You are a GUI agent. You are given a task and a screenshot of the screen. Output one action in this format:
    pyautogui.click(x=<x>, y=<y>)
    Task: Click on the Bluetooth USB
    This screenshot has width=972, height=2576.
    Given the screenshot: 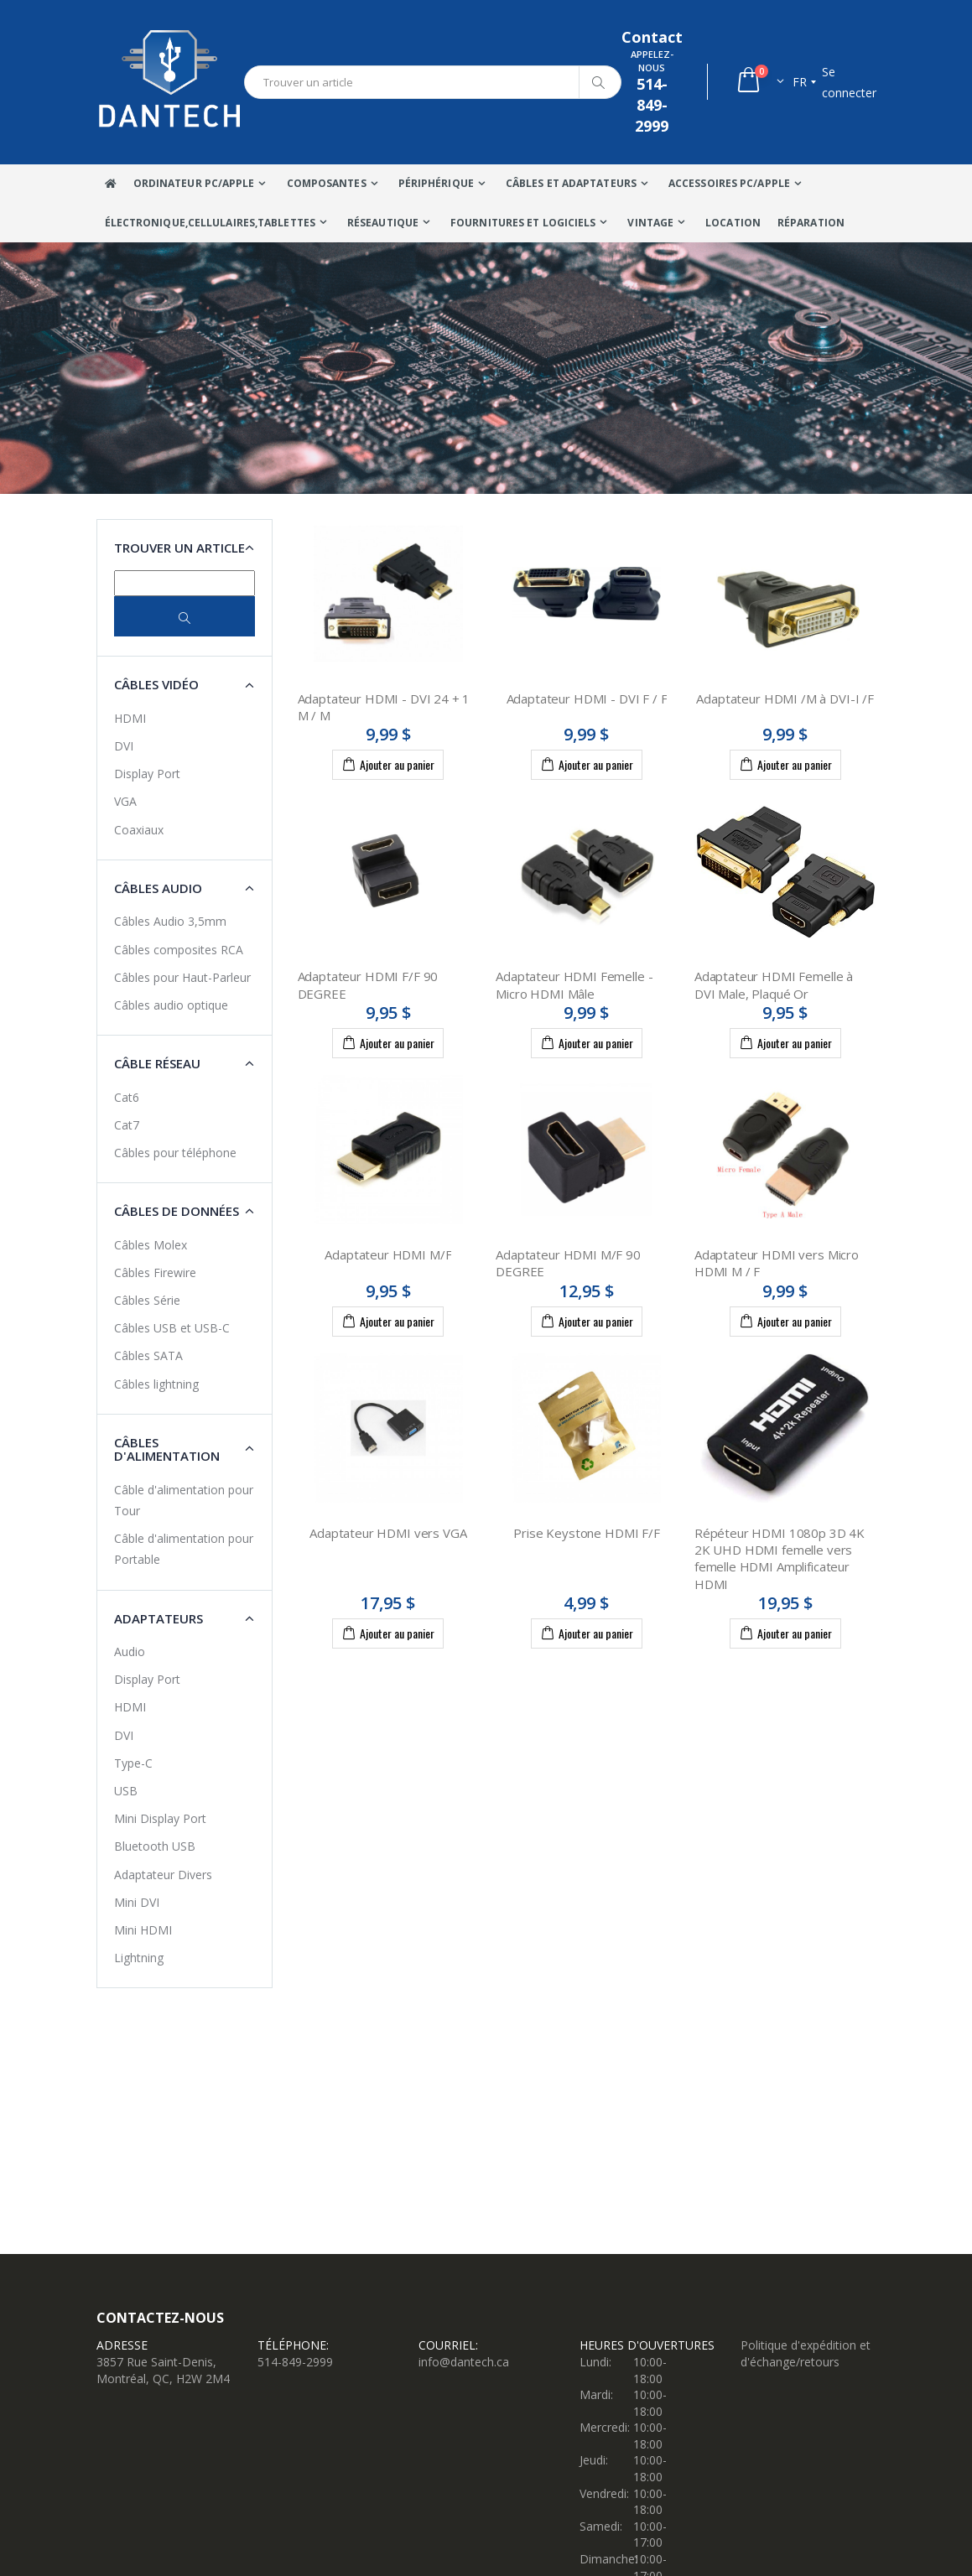 What is the action you would take?
    pyautogui.click(x=154, y=1846)
    